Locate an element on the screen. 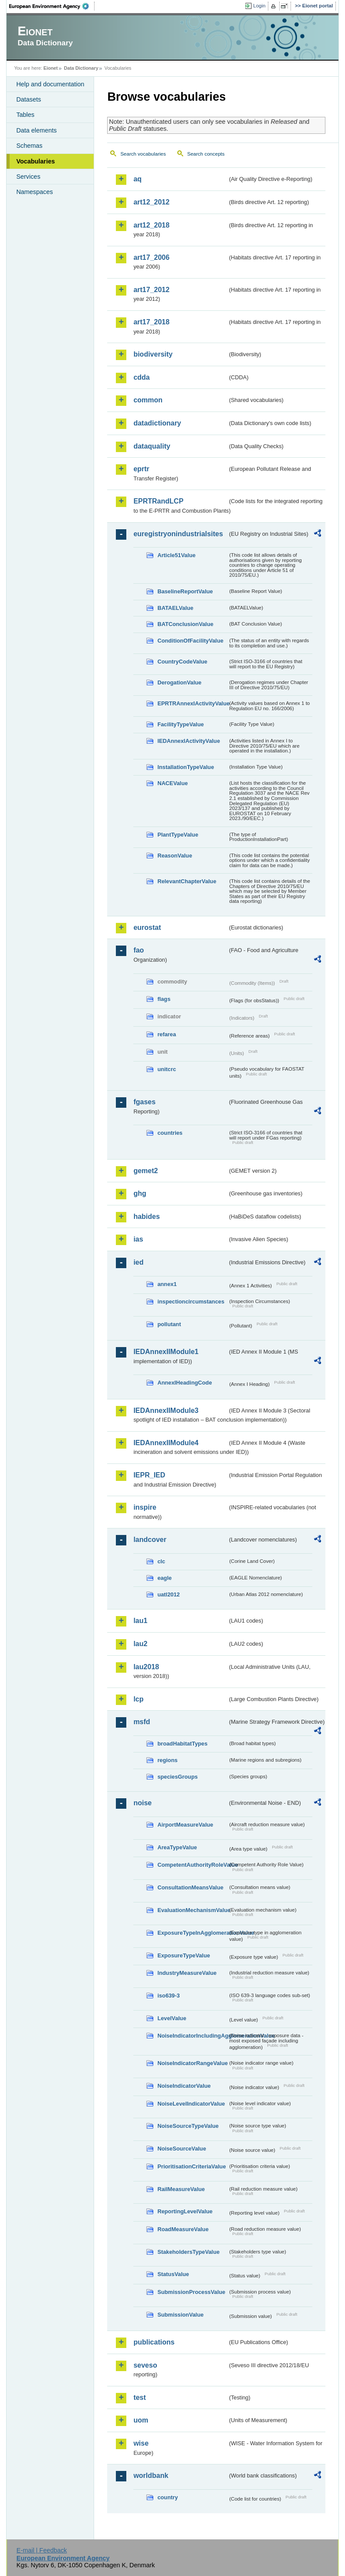  InstallationTypeValue is located at coordinates (185, 767).